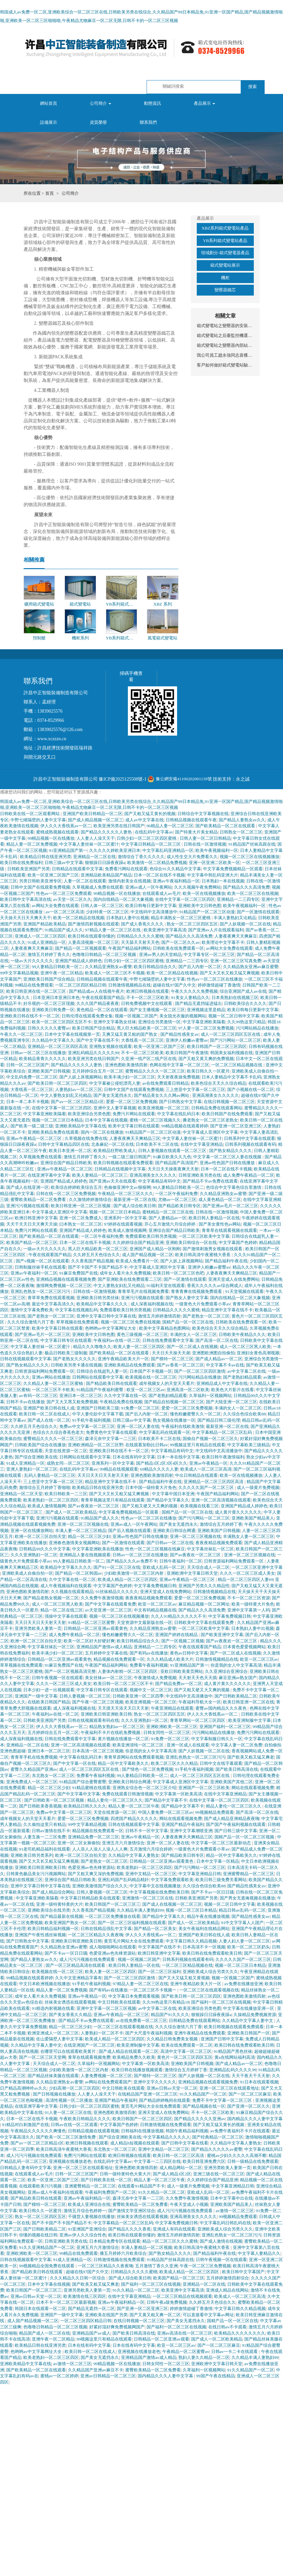 The height and width of the screenshot is (2576, 283). Describe the element at coordinates (59, 1904) in the screenshot. I see `亚洲一级特黄特黄的大片` at that location.